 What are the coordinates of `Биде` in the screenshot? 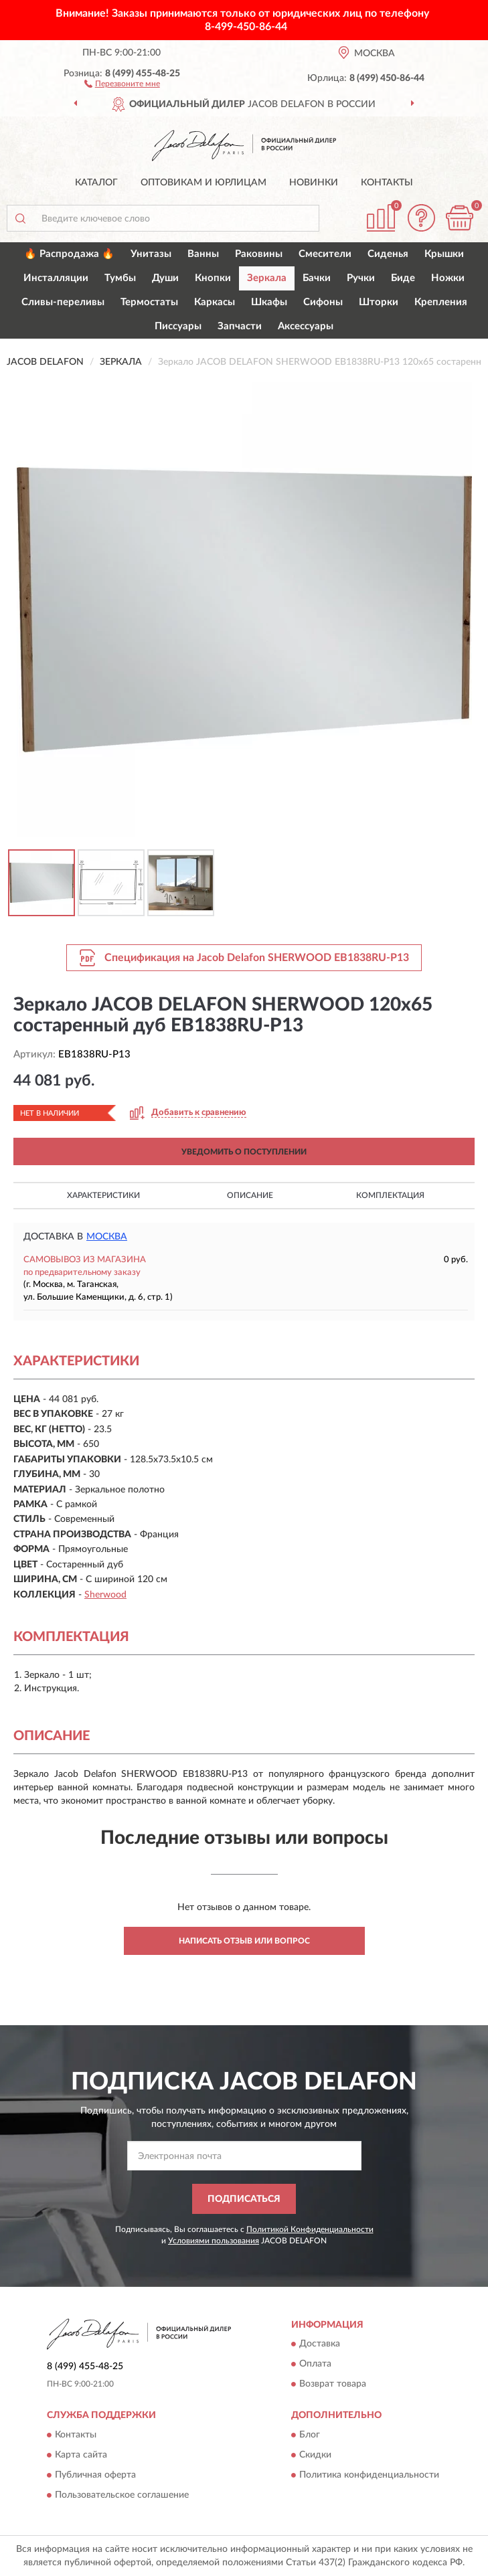 It's located at (403, 278).